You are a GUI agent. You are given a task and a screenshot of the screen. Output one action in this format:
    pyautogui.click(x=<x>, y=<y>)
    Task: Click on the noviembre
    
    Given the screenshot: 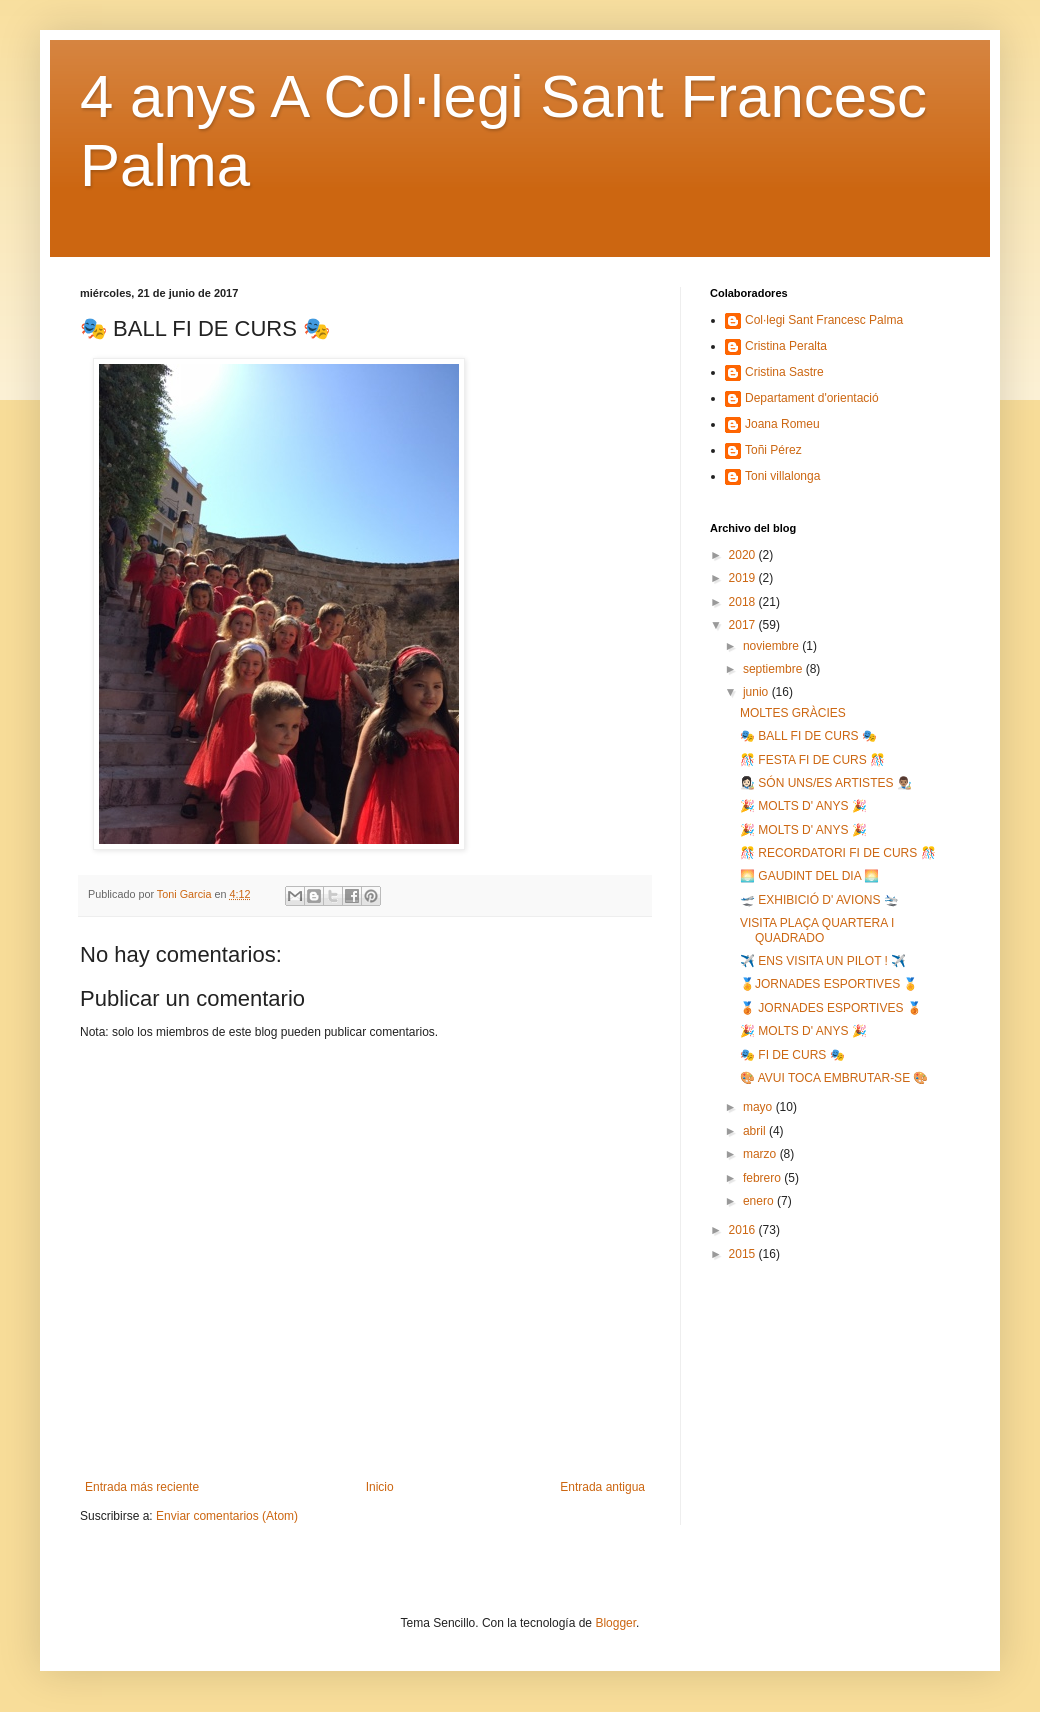 What is the action you would take?
    pyautogui.click(x=772, y=646)
    